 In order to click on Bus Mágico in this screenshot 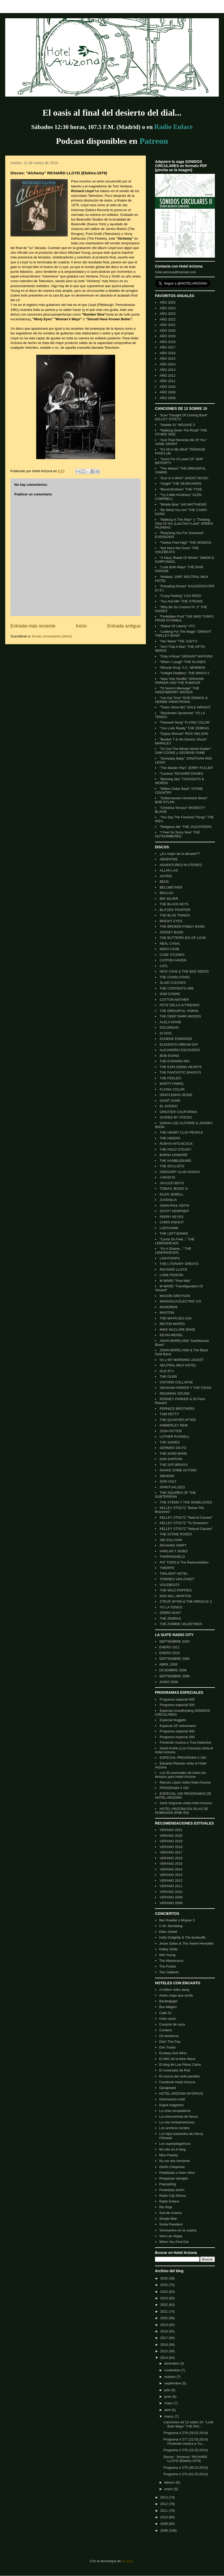, I will do `click(168, 2007)`.